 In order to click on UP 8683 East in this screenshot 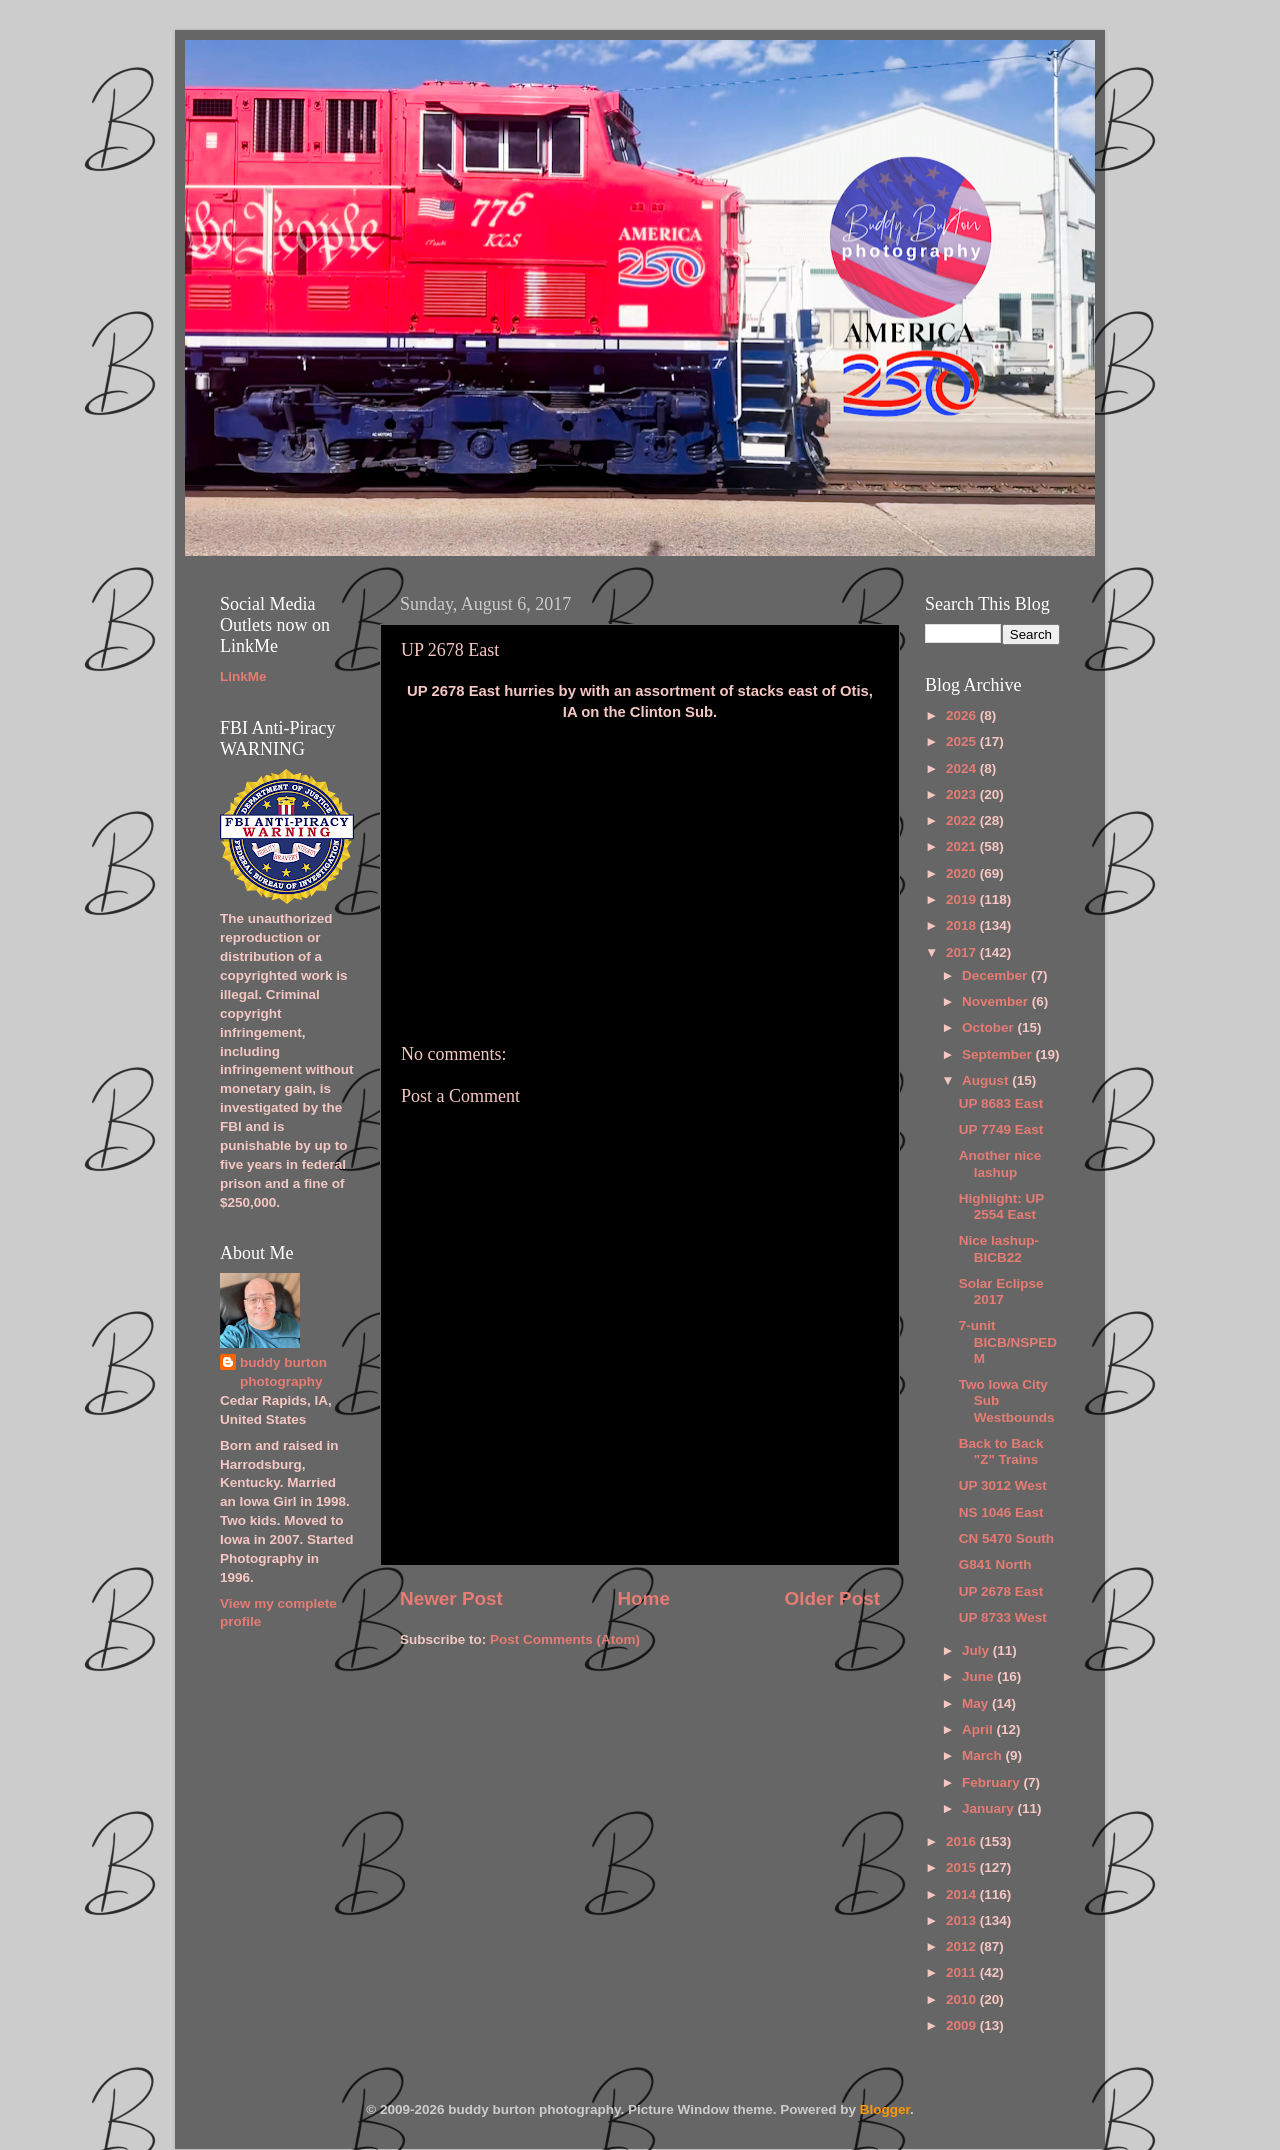, I will do `click(1001, 1103)`.